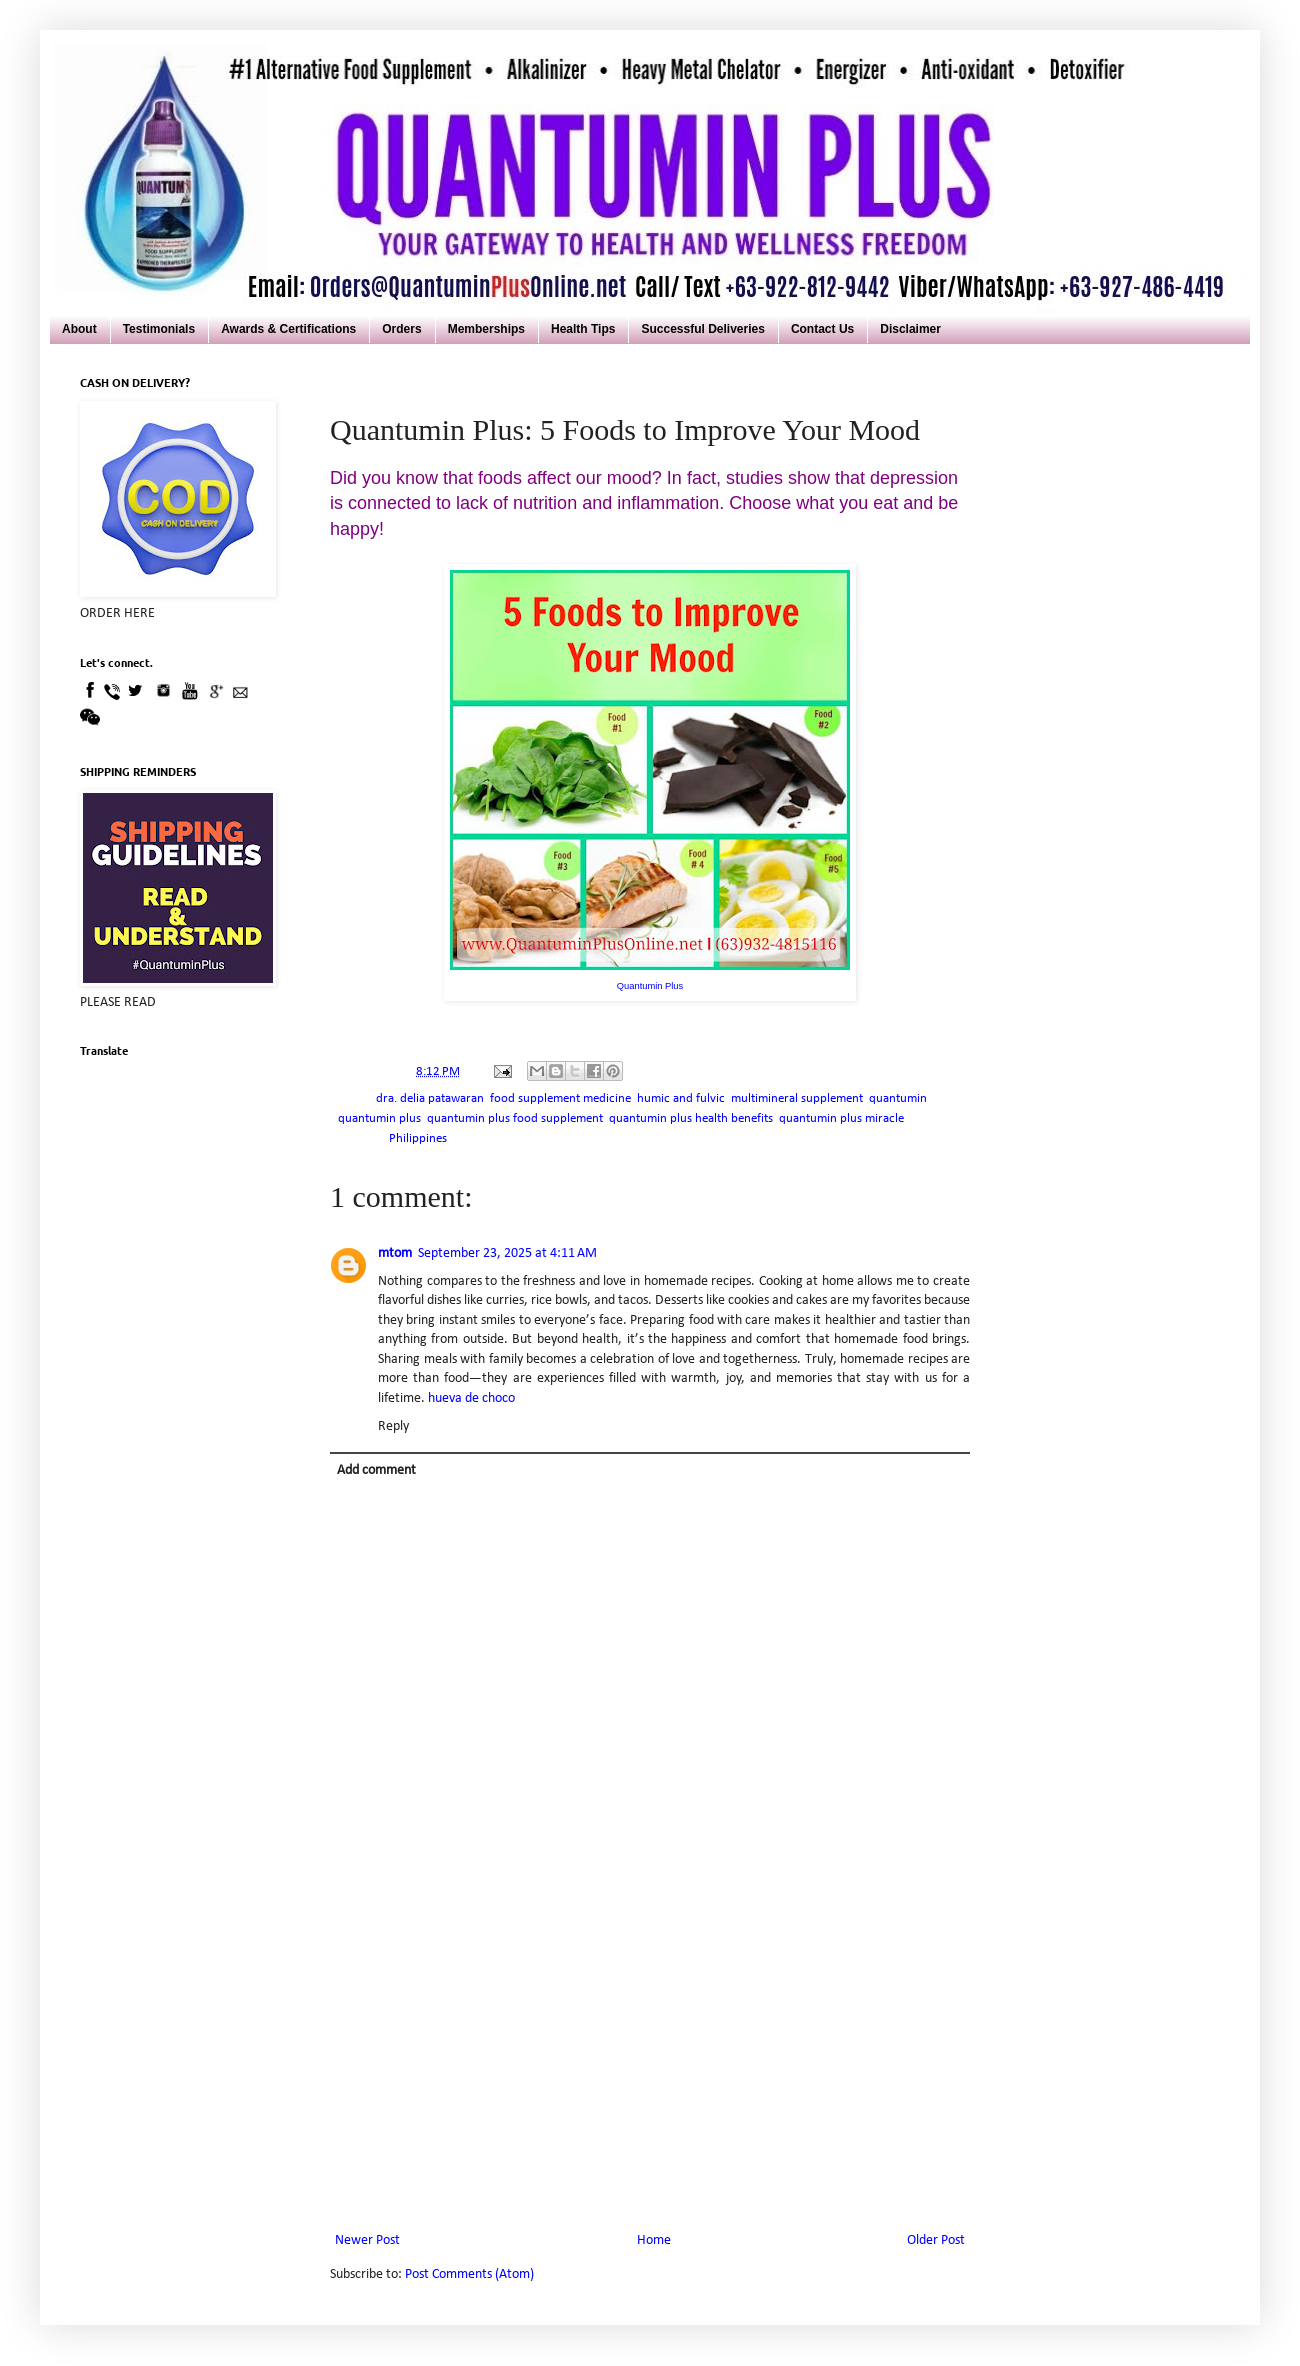 Image resolution: width=1300 pixels, height=2366 pixels. I want to click on mtom, so click(395, 1253).